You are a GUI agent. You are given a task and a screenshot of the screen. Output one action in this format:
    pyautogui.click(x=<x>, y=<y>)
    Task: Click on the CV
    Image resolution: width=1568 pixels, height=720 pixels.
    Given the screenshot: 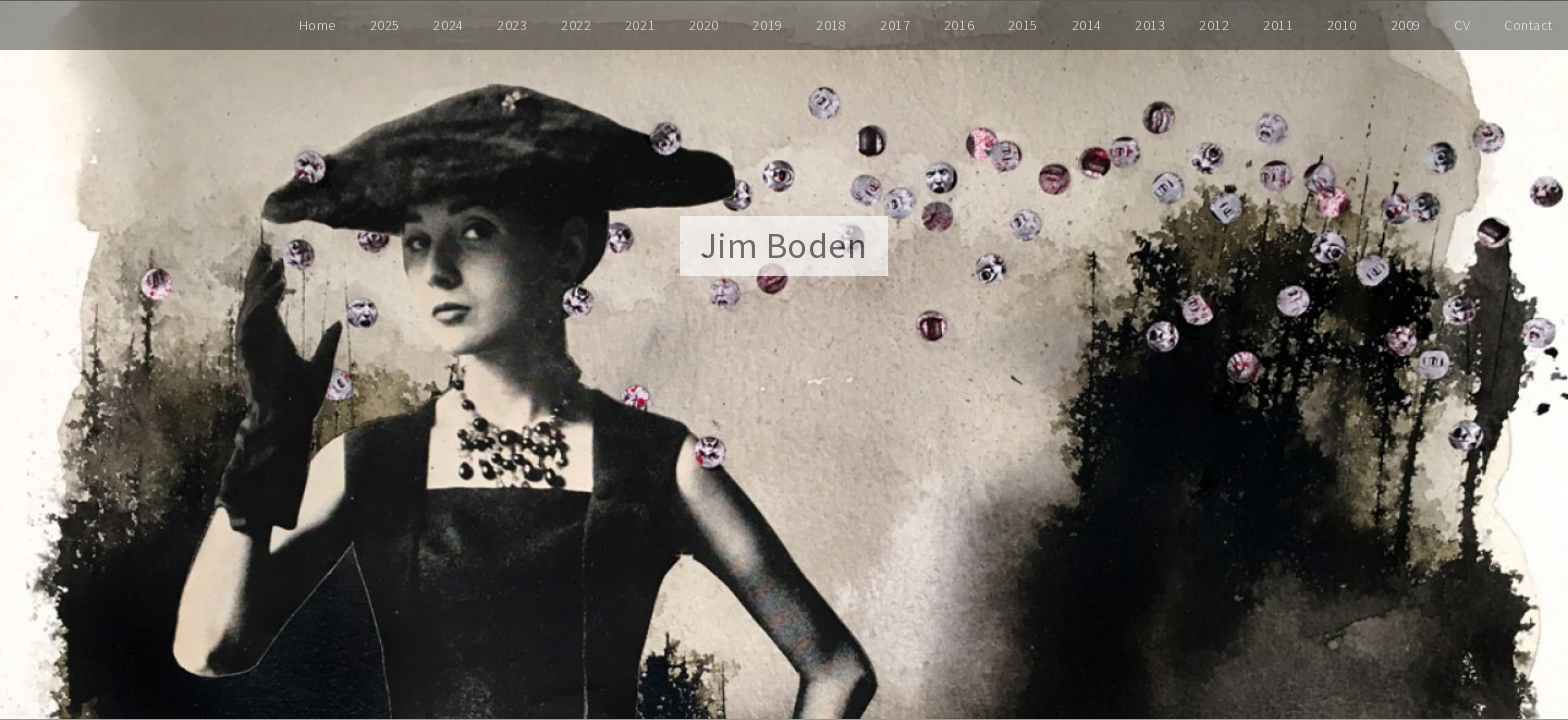 What is the action you would take?
    pyautogui.click(x=1462, y=25)
    